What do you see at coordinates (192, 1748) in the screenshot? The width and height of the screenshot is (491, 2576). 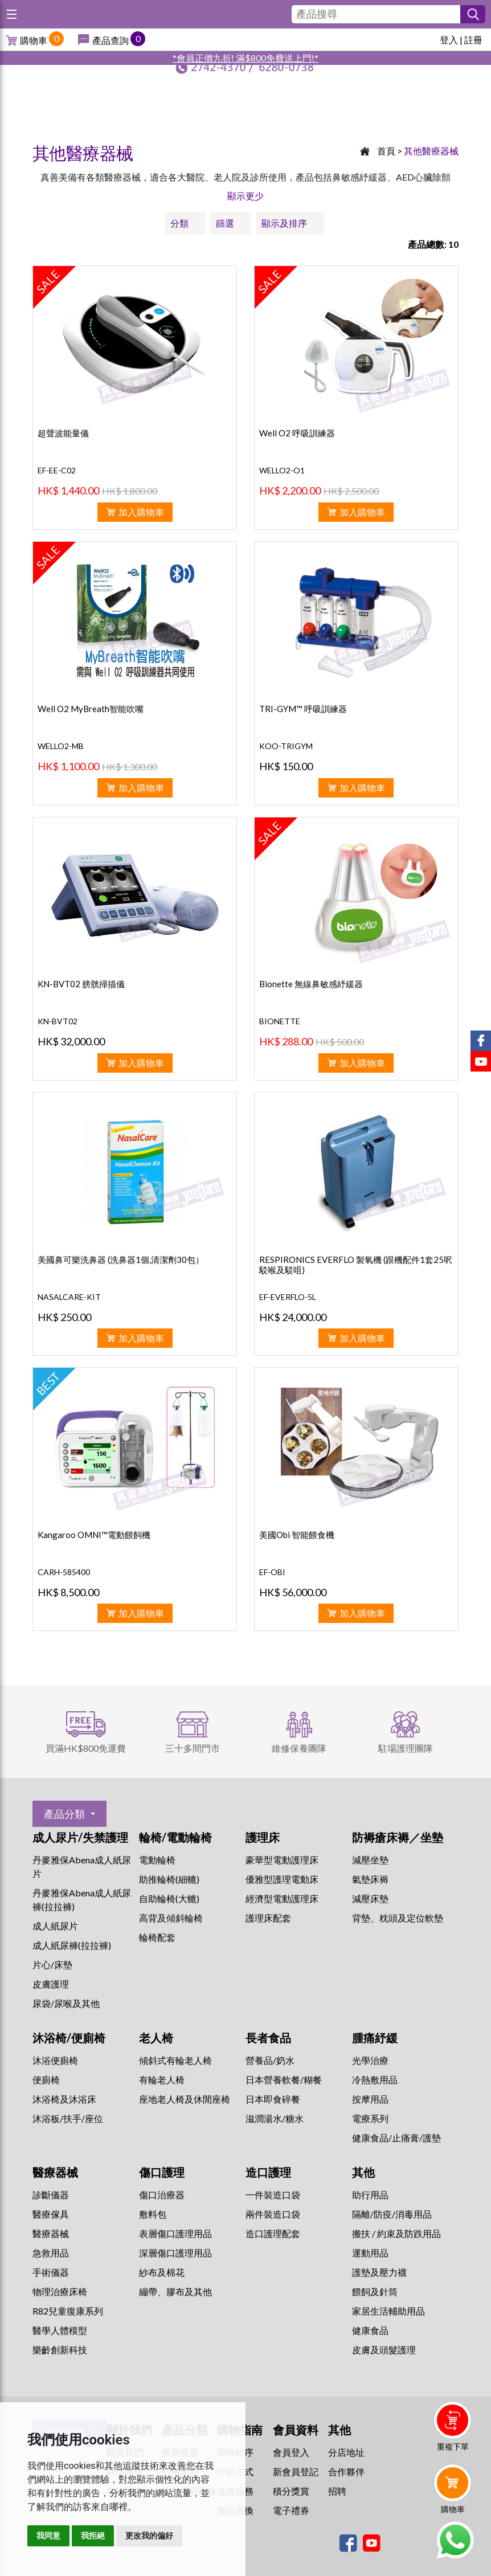 I see `三十多間門市` at bounding box center [192, 1748].